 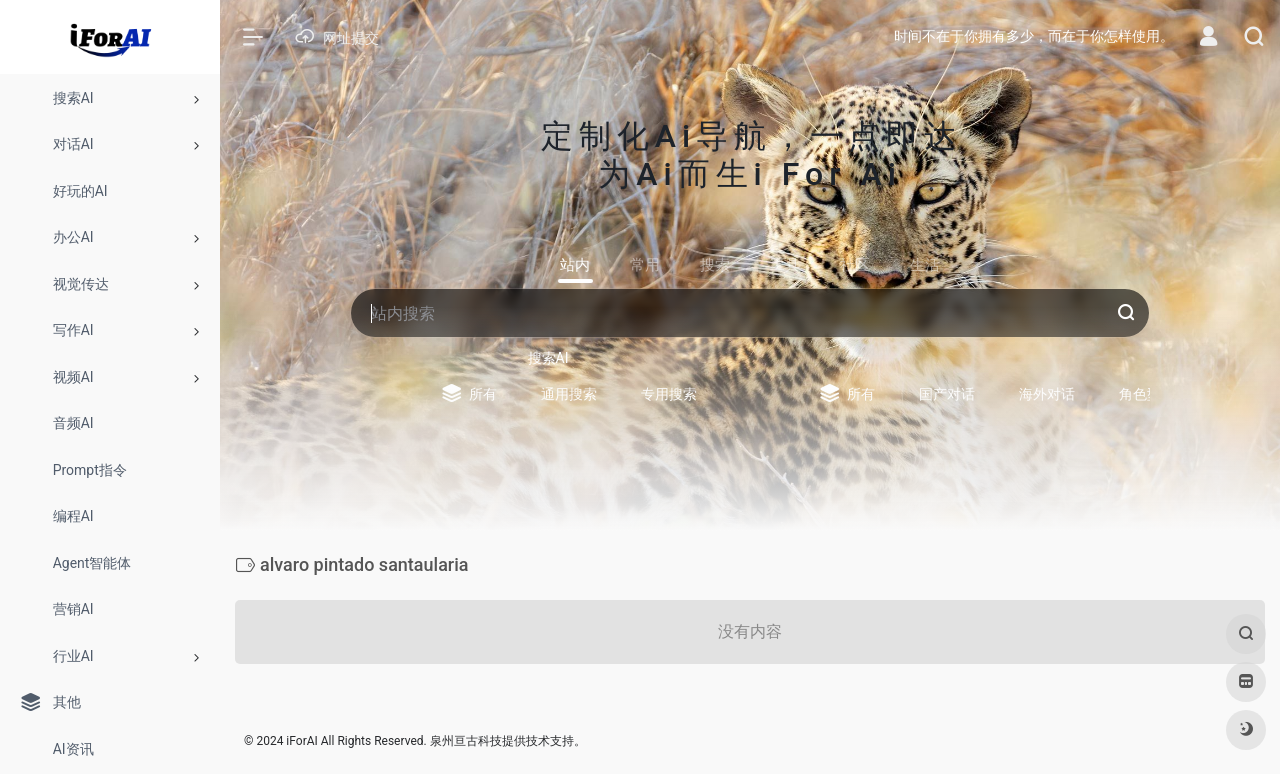 I want to click on iForAI, so click(x=301, y=741).